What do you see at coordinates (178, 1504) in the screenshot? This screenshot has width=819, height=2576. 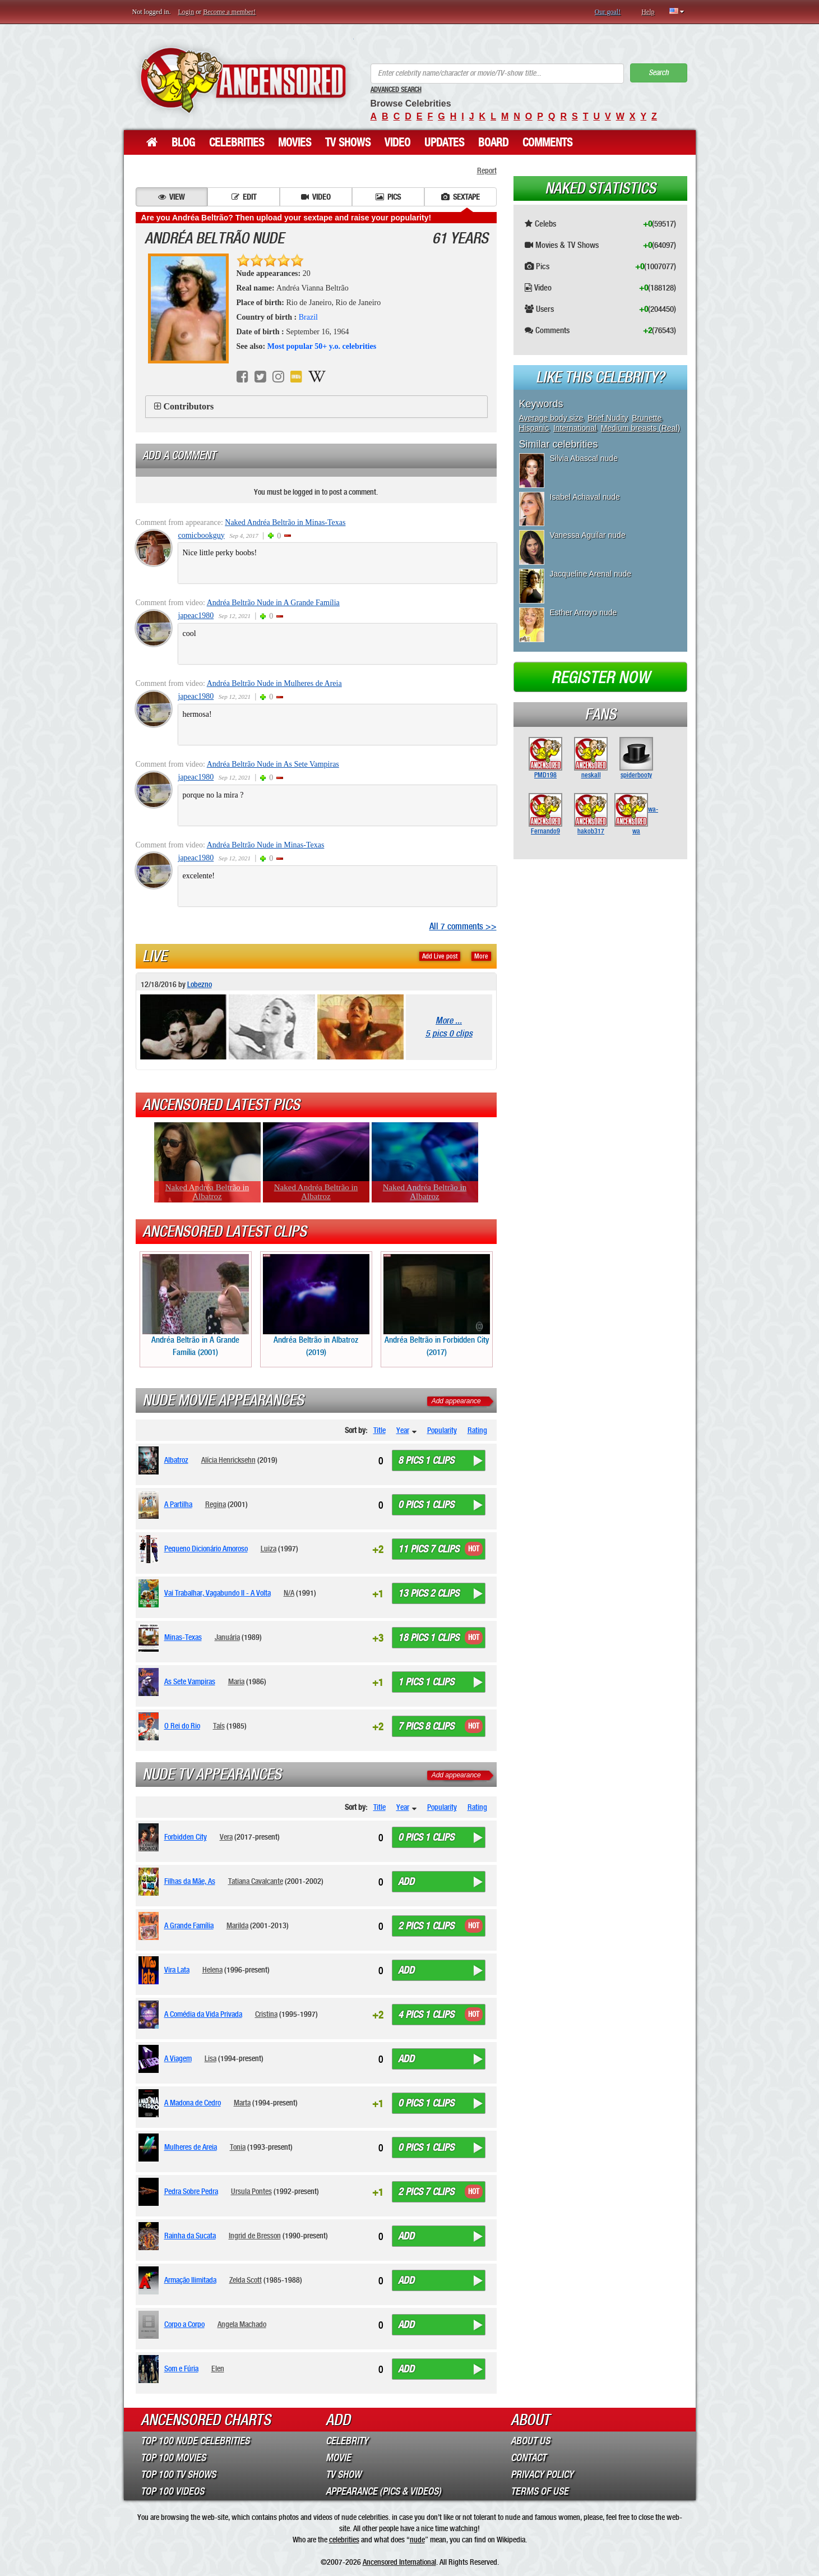 I see `A Partilha` at bounding box center [178, 1504].